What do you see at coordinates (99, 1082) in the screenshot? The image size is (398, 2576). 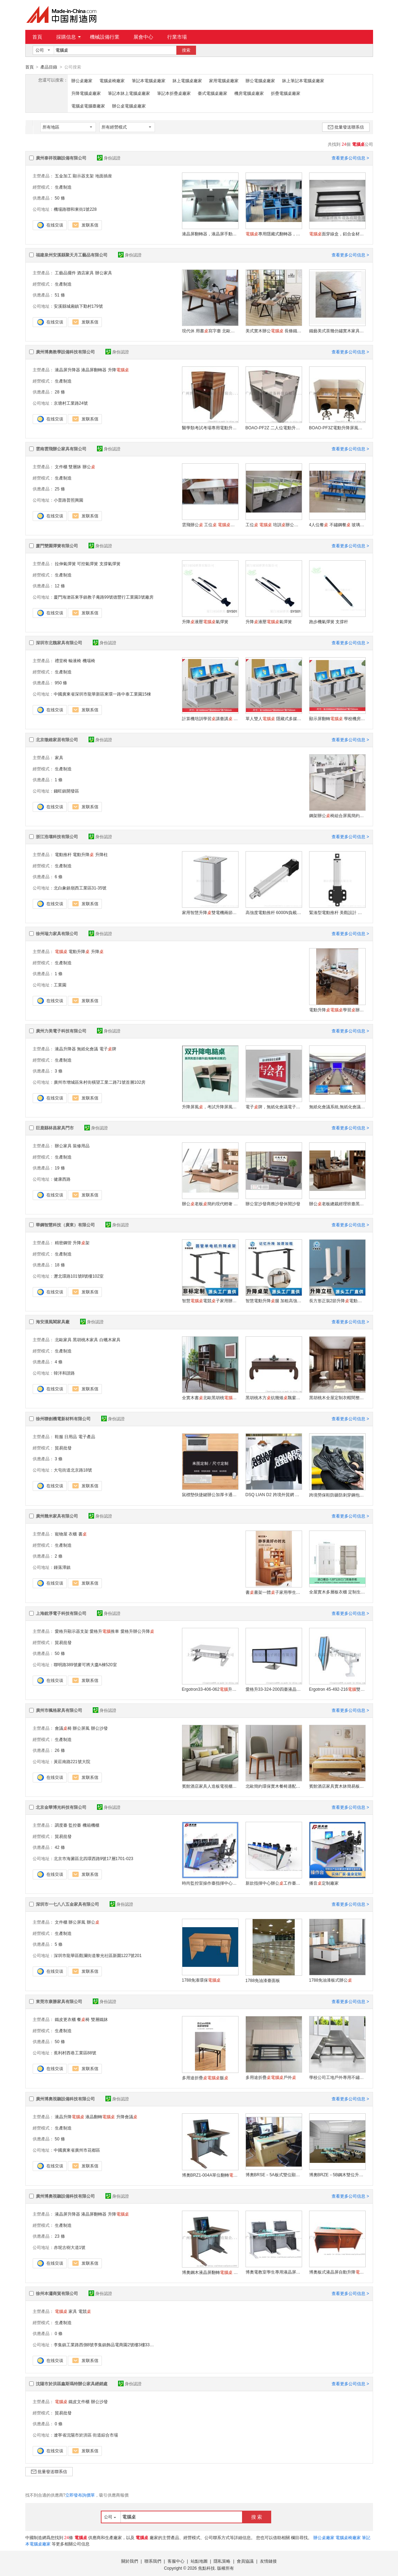 I see `廣州市增城區朱村街橫望工業二路71號首層102房` at bounding box center [99, 1082].